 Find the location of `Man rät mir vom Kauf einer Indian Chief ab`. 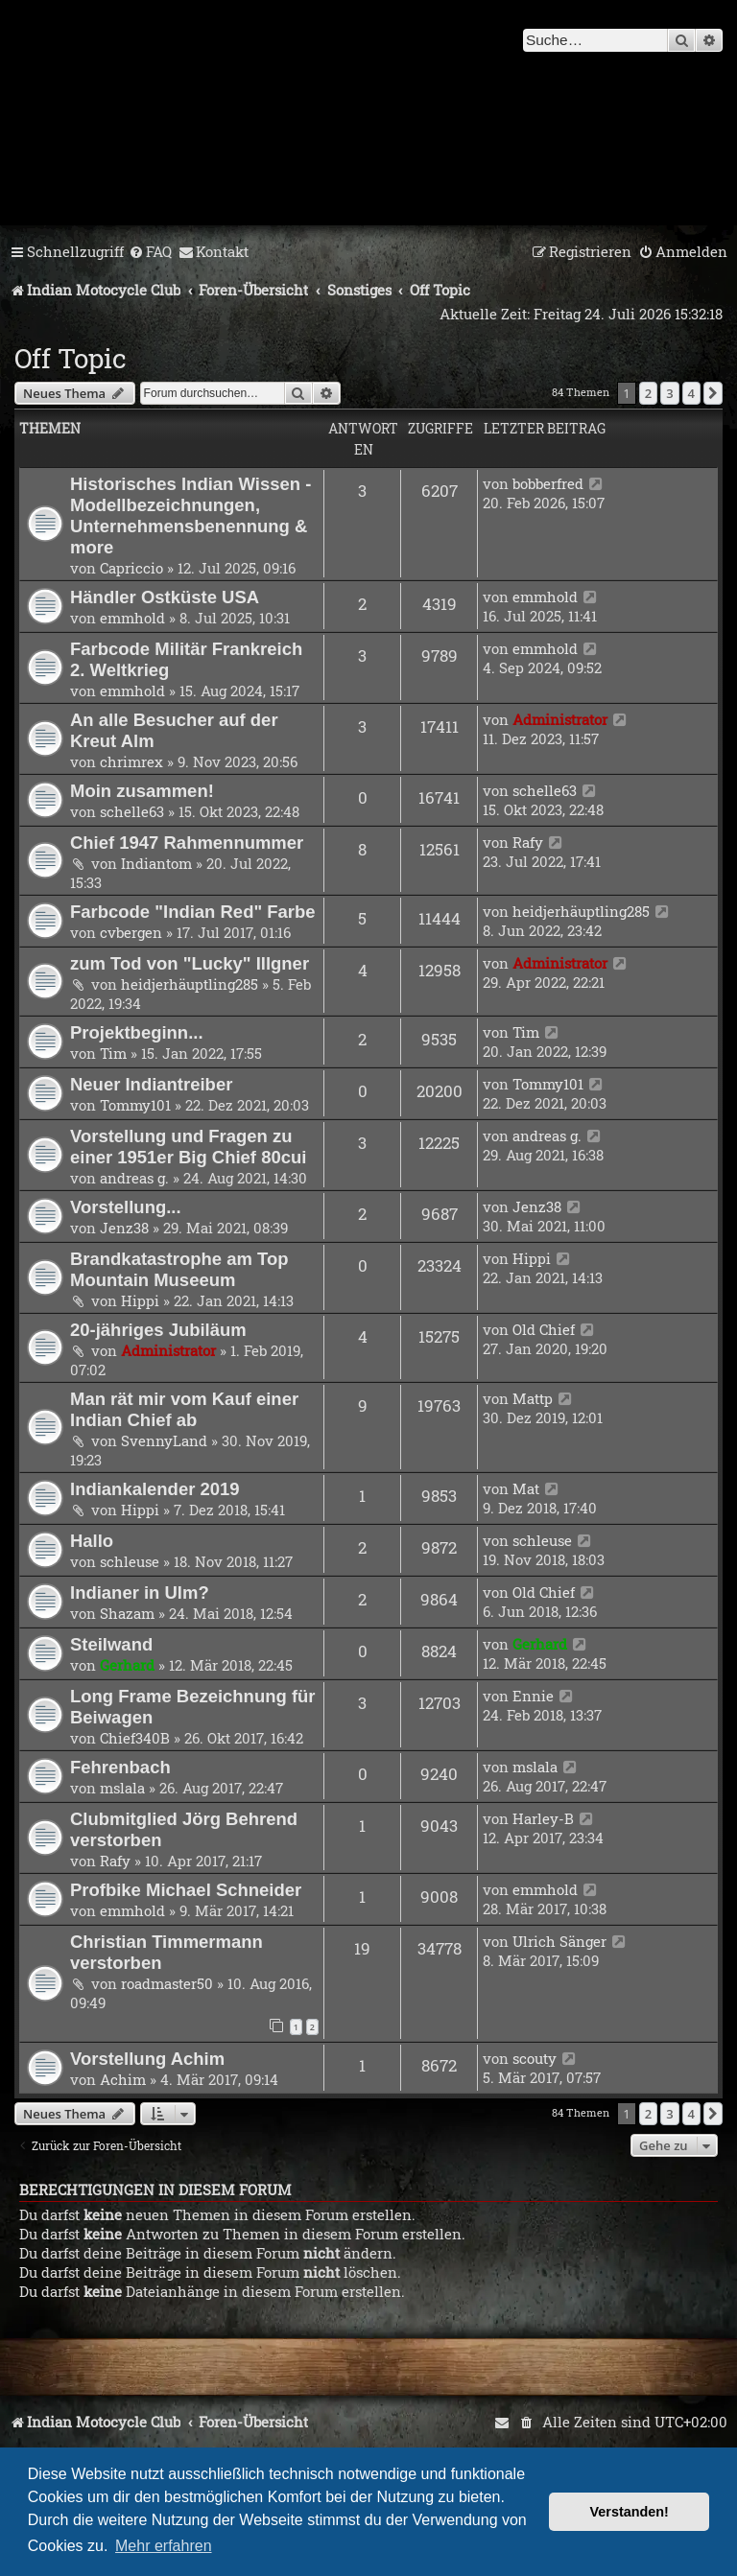

Man rät mir vom Kauf einer Indian Chief ab is located at coordinates (184, 1409).